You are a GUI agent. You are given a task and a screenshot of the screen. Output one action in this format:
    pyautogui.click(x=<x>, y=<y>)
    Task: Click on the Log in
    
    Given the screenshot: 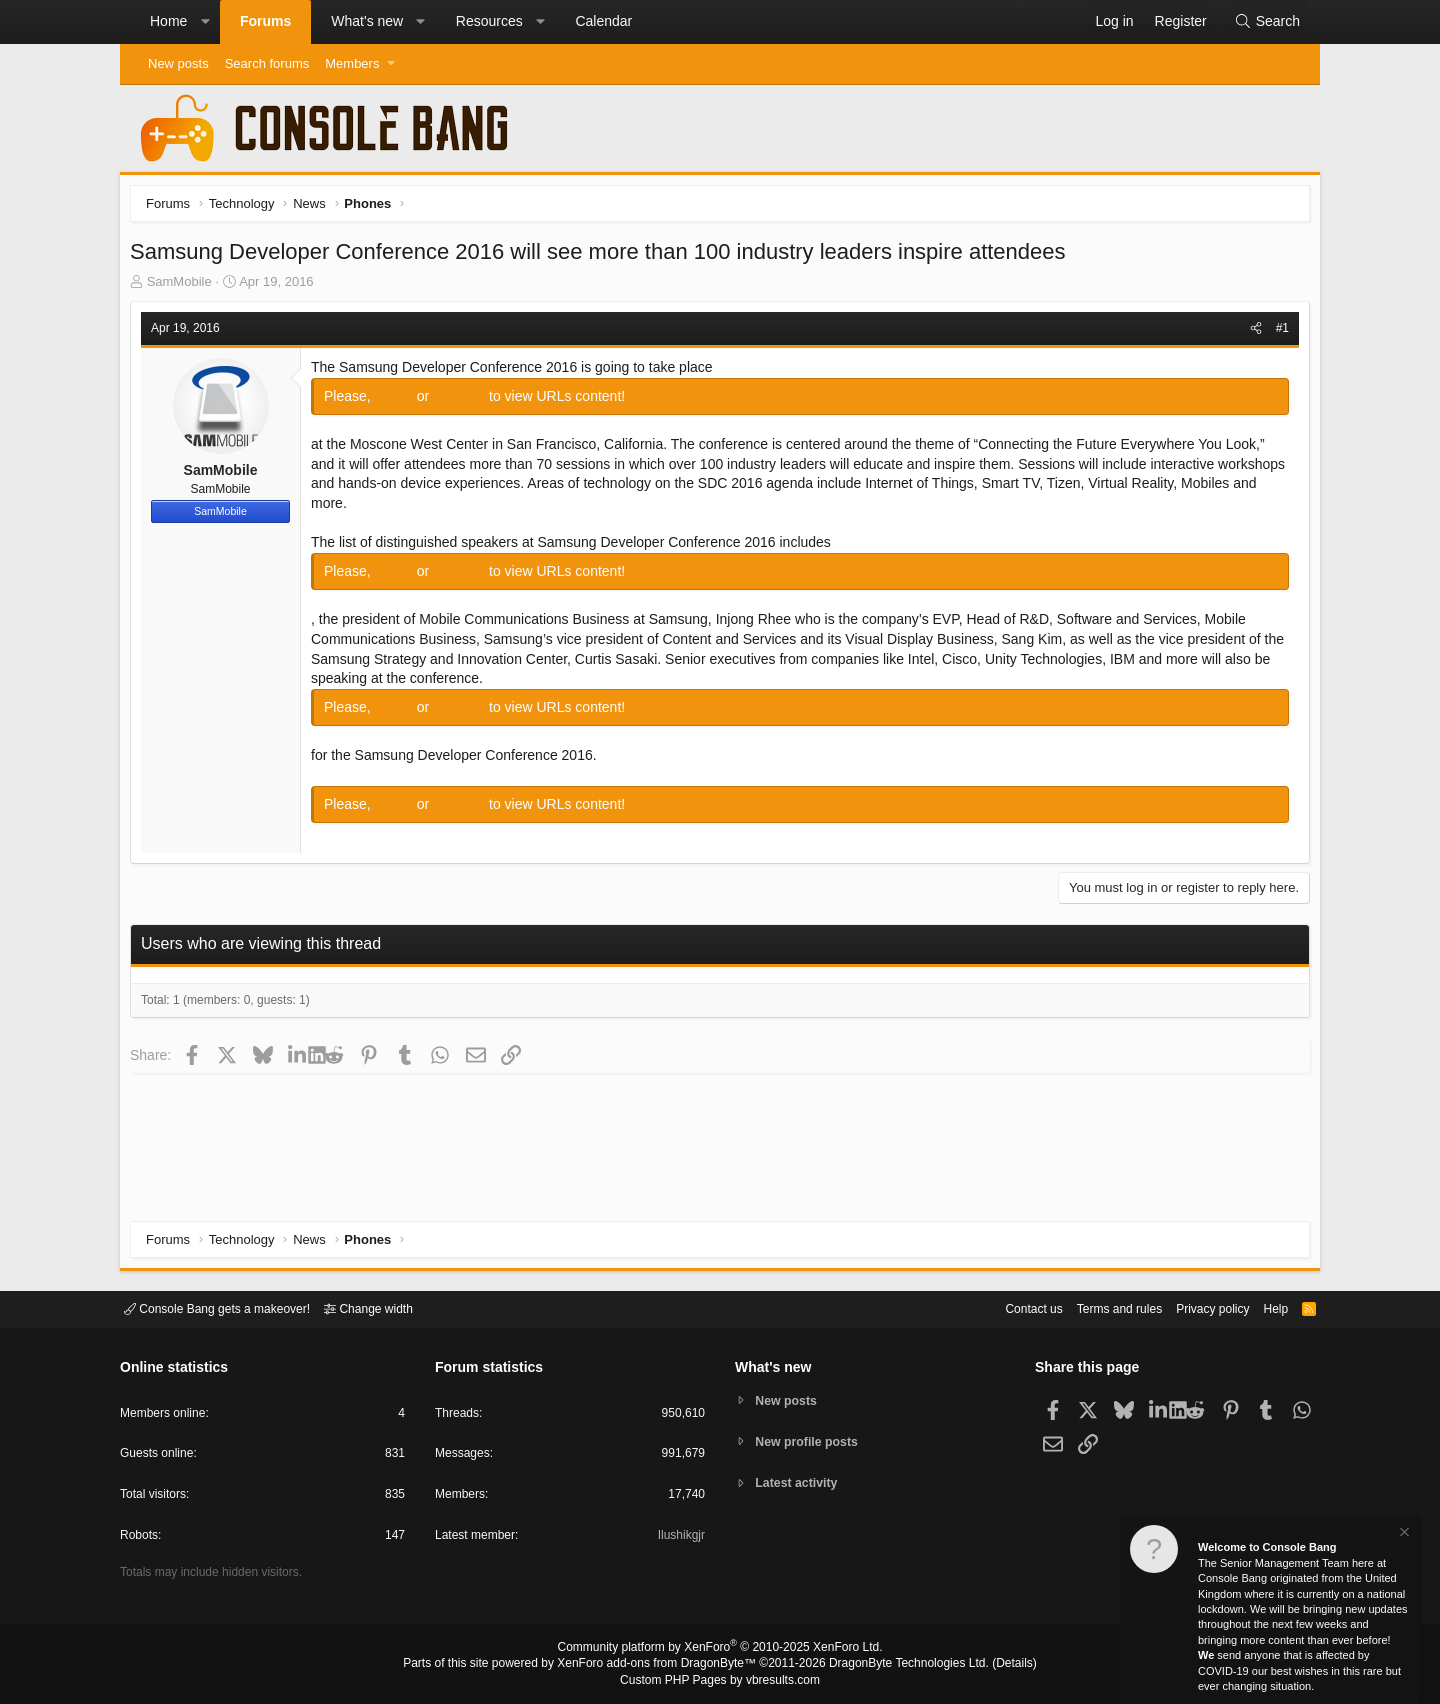 What is the action you would take?
    pyautogui.click(x=401, y=401)
    